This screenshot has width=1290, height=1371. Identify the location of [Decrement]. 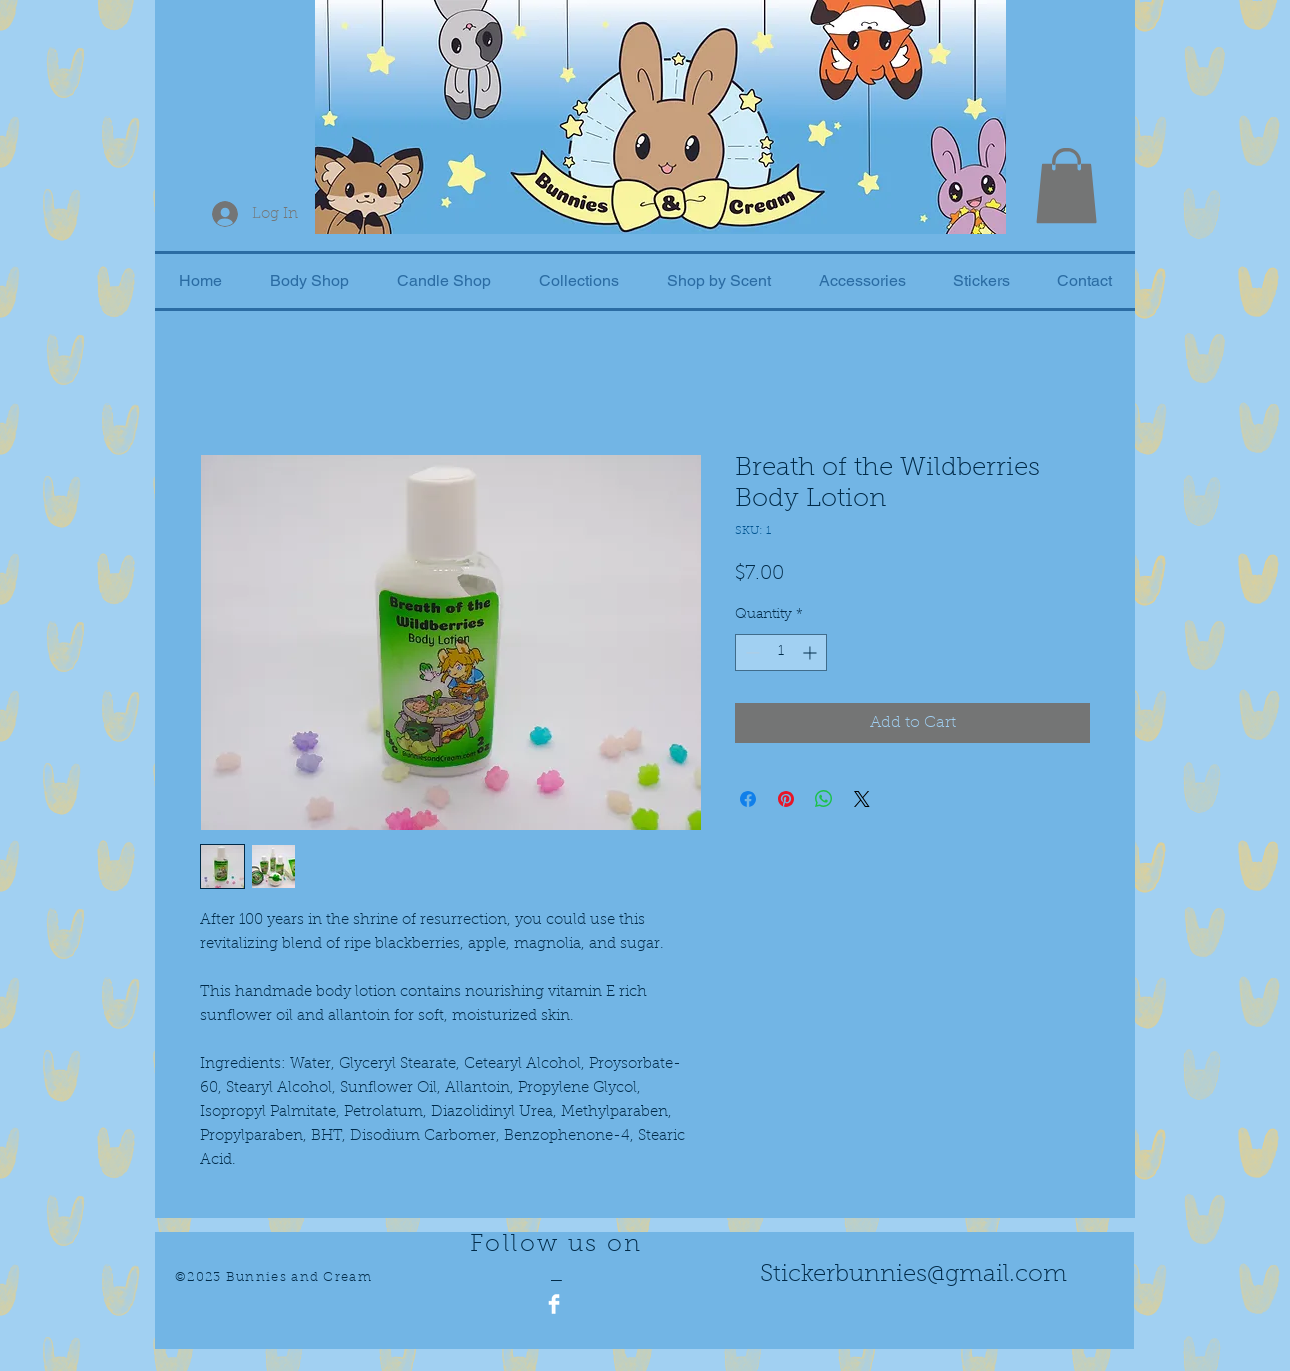
(750, 652).